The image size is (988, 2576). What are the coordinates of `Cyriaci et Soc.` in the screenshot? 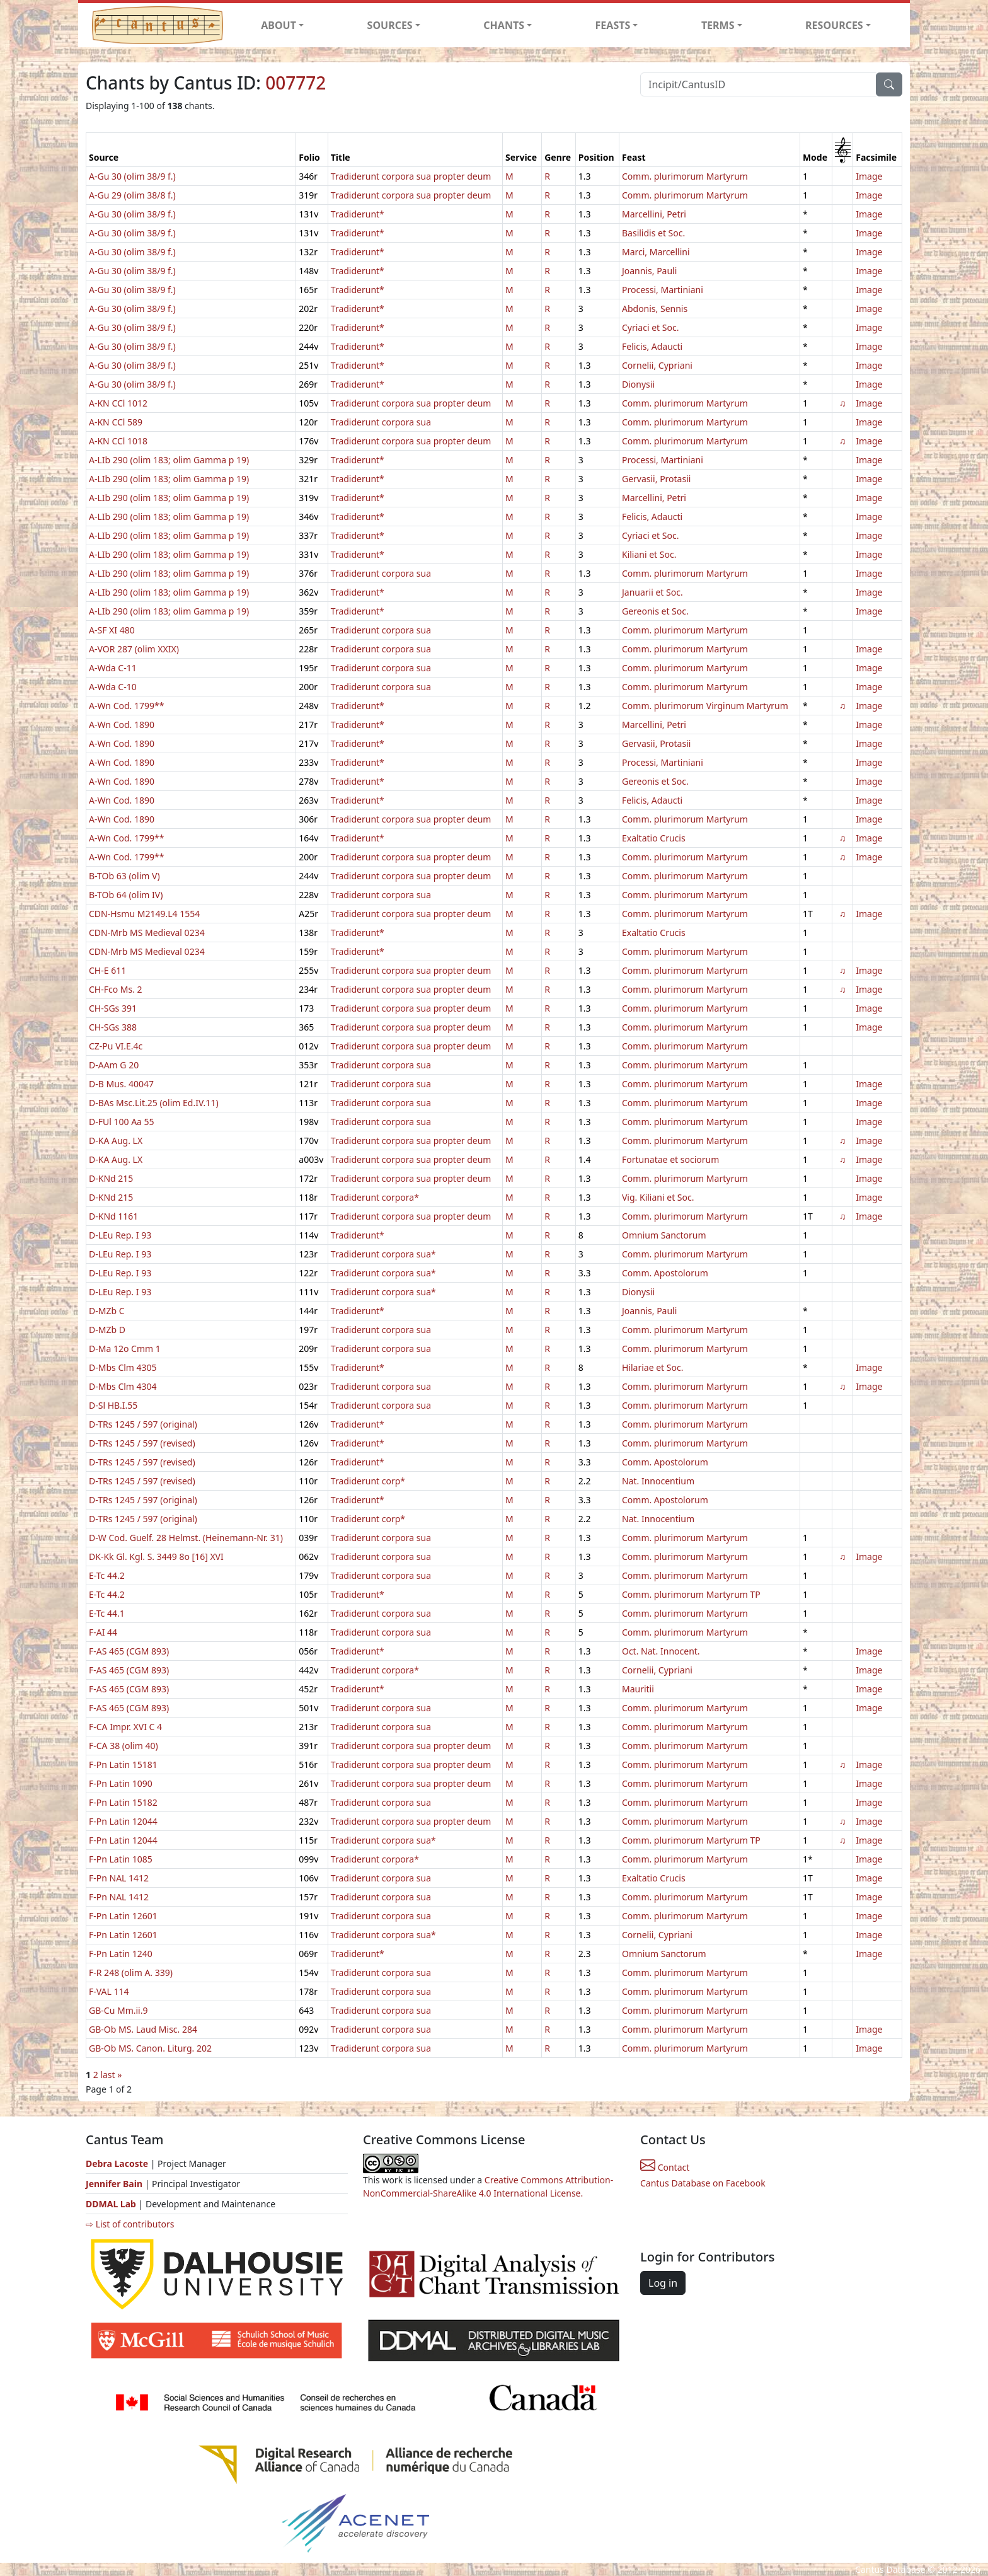 It's located at (650, 327).